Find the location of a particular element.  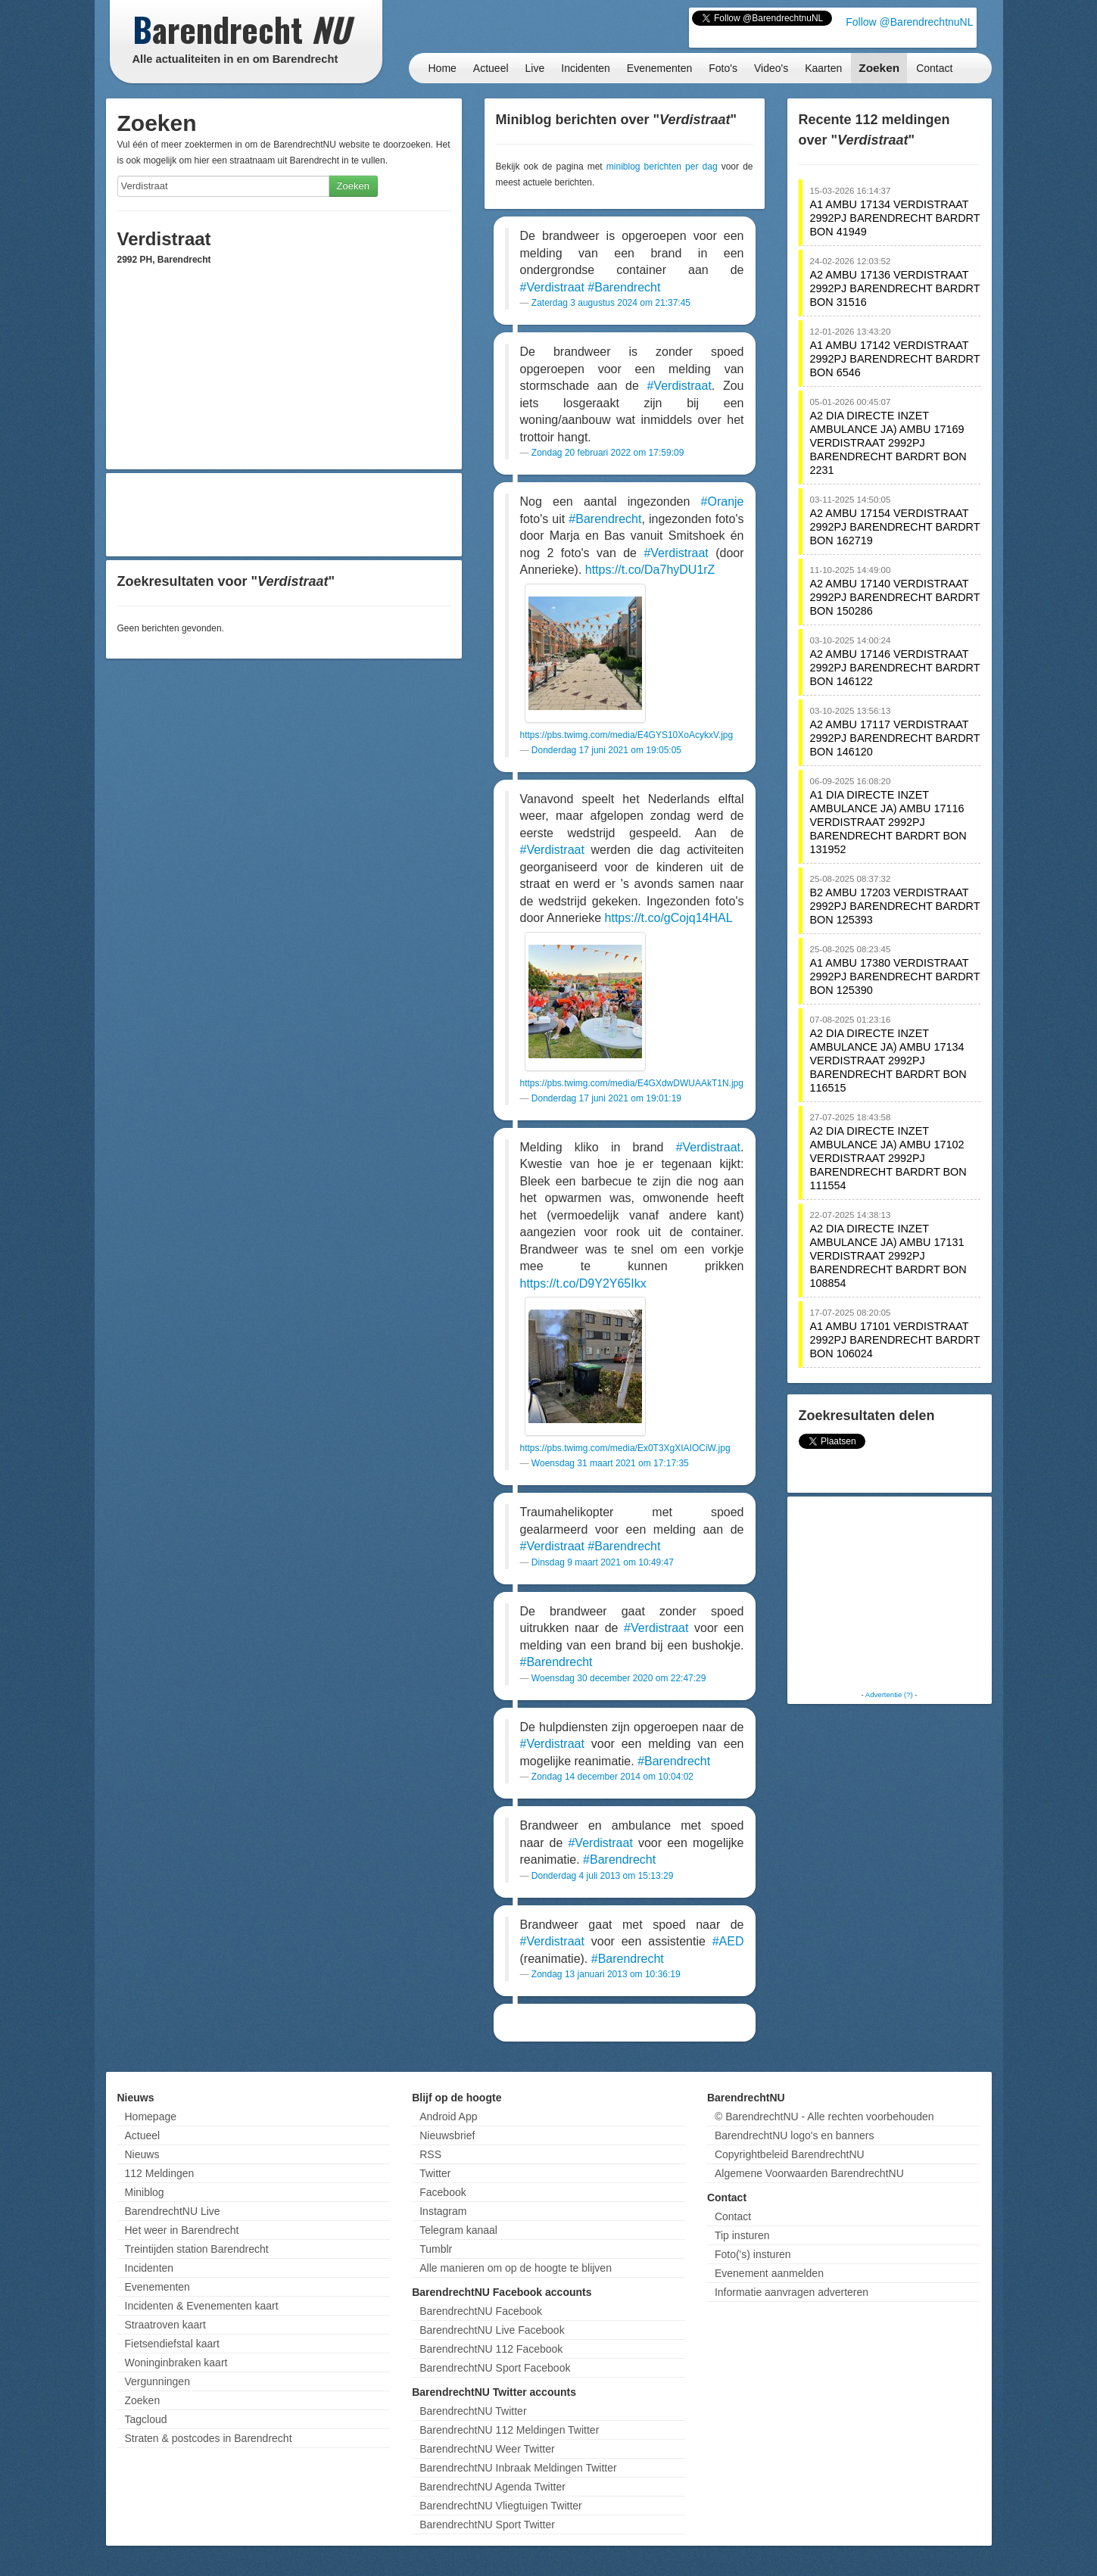

Donderdag 4 juli 2013 om 15:13:29 is located at coordinates (602, 1875).